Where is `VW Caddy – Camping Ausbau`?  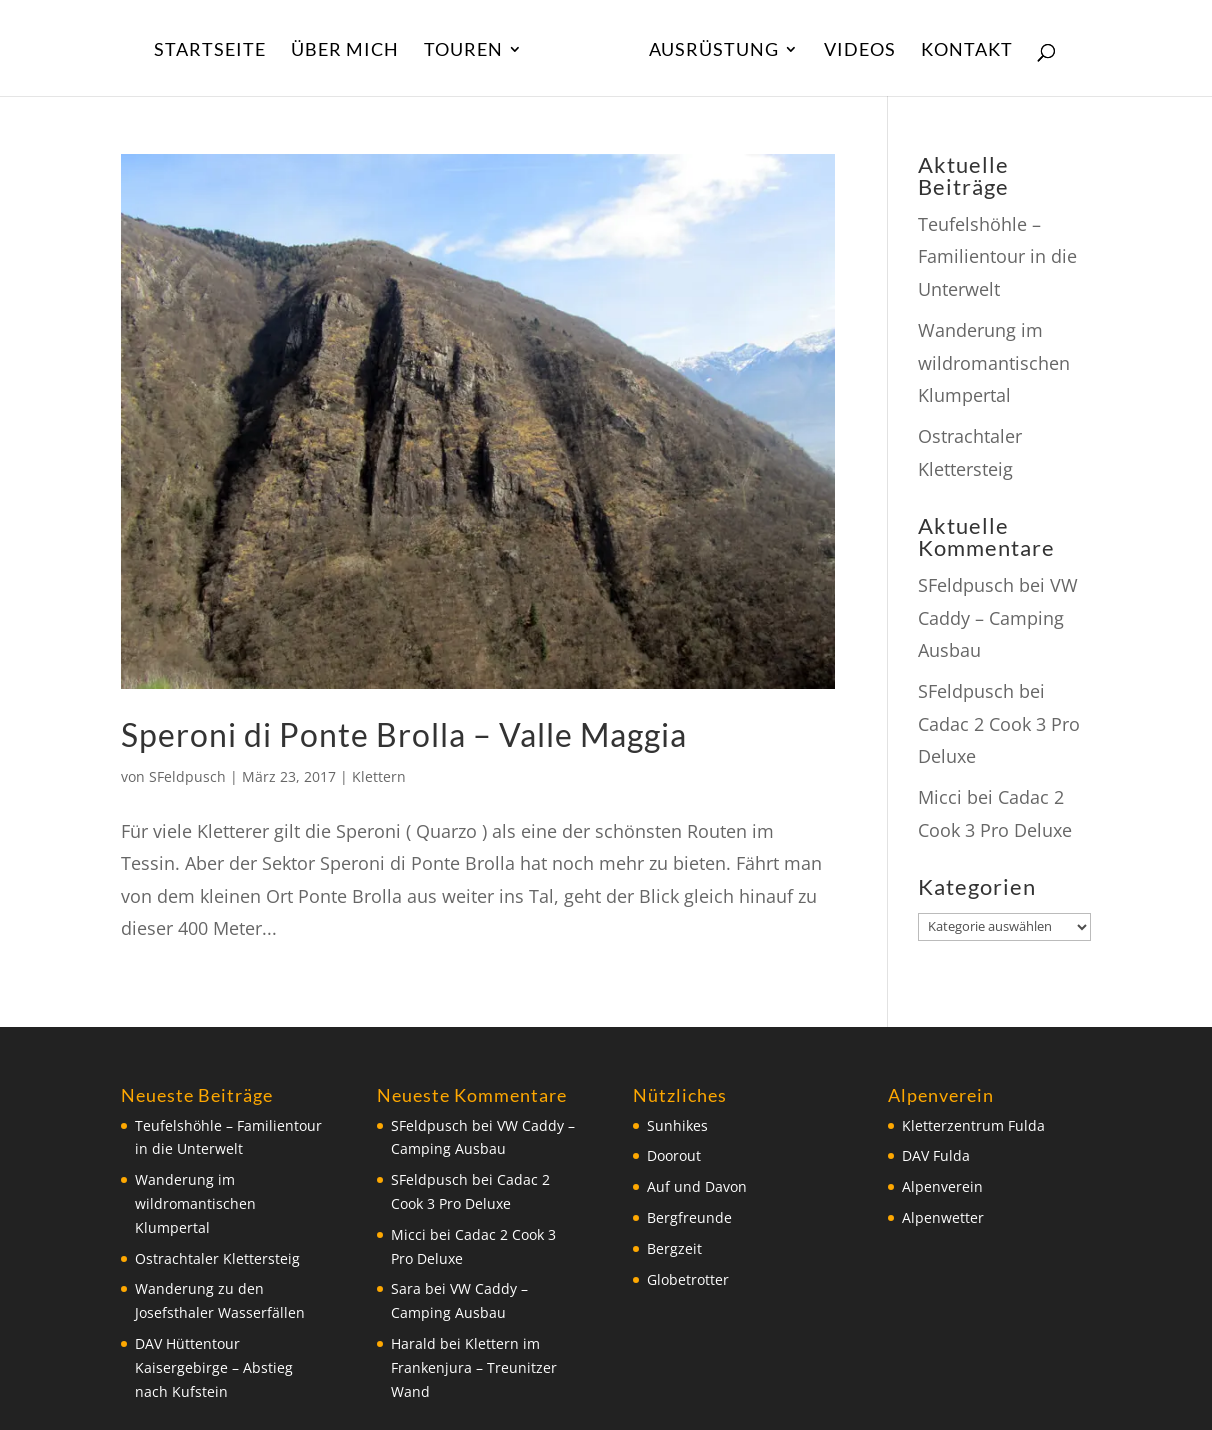
VW Caddy – Camping Ausbau is located at coordinates (998, 617).